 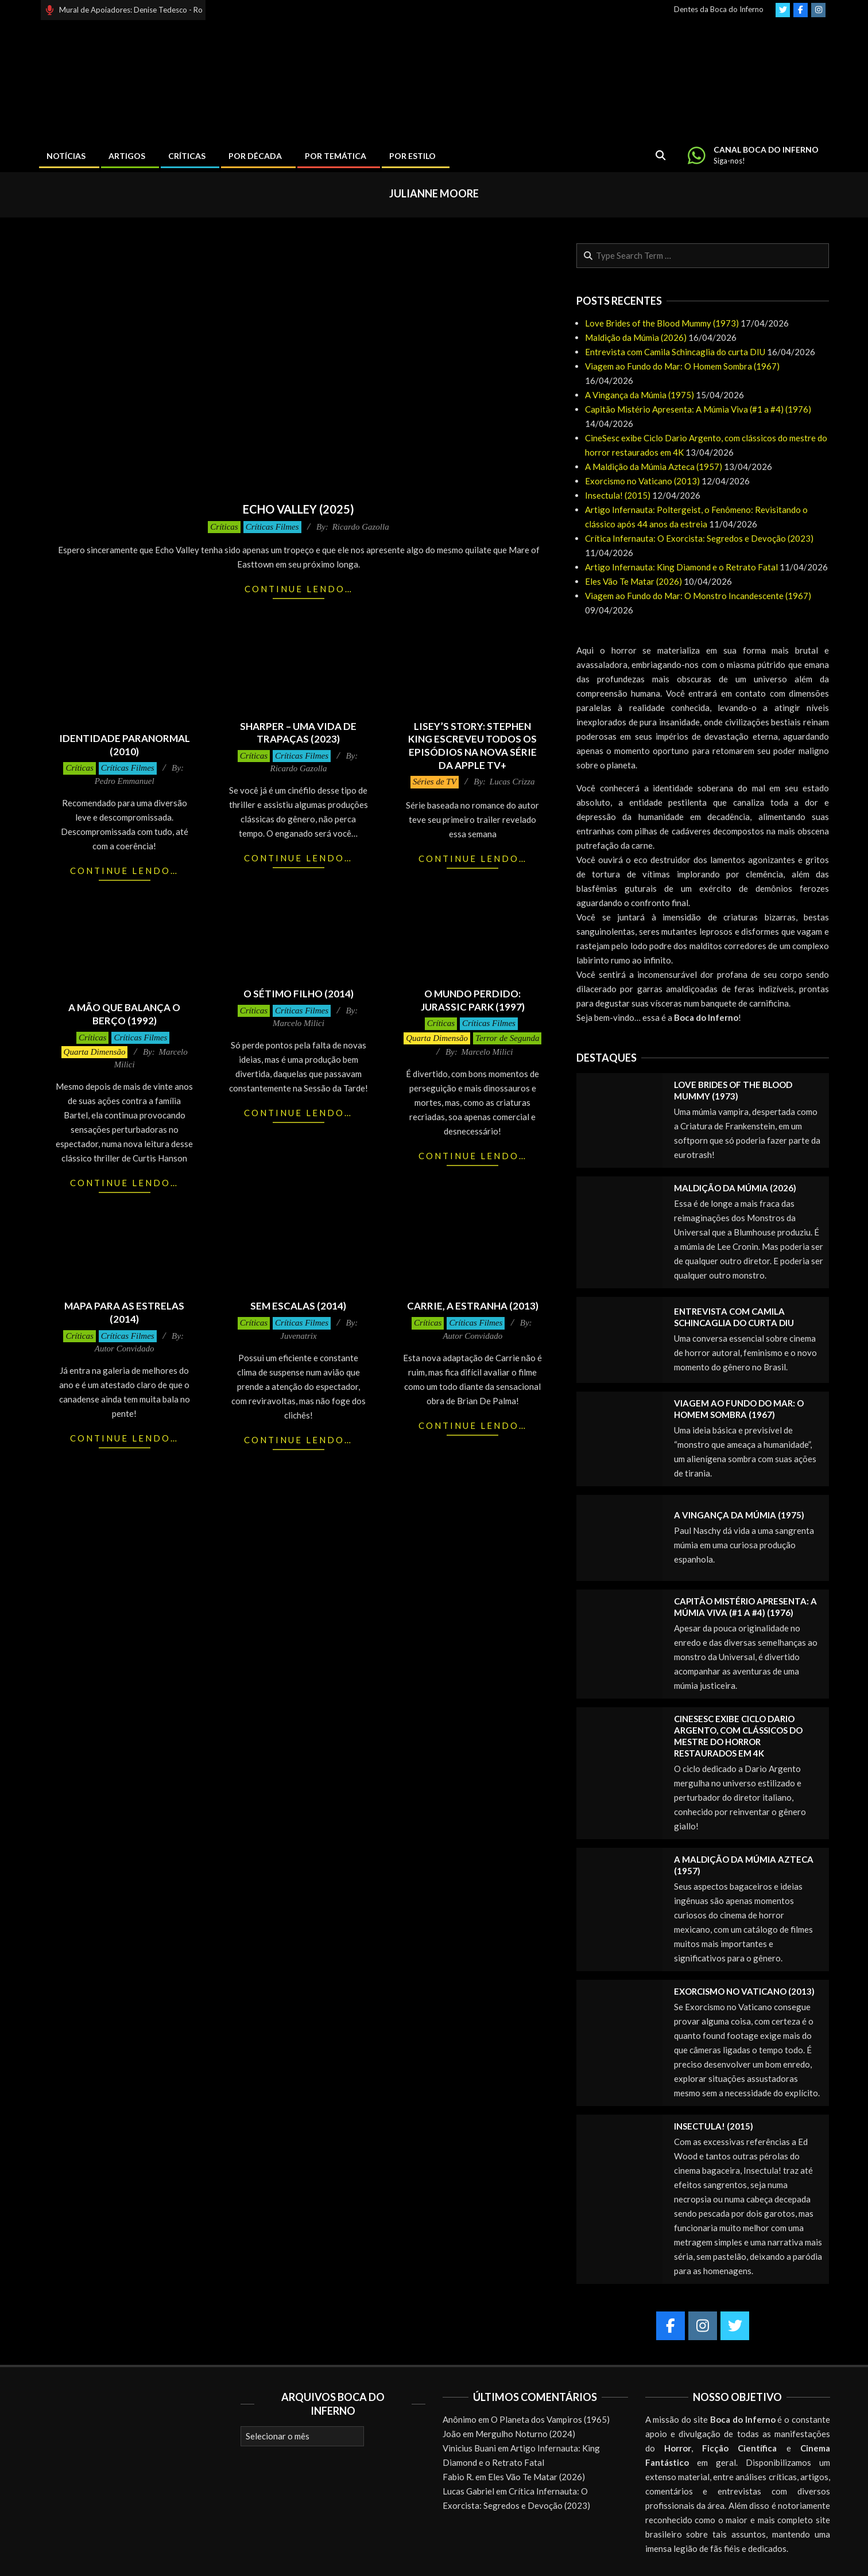 What do you see at coordinates (298, 1306) in the screenshot?
I see `Sem Escalas (2014)` at bounding box center [298, 1306].